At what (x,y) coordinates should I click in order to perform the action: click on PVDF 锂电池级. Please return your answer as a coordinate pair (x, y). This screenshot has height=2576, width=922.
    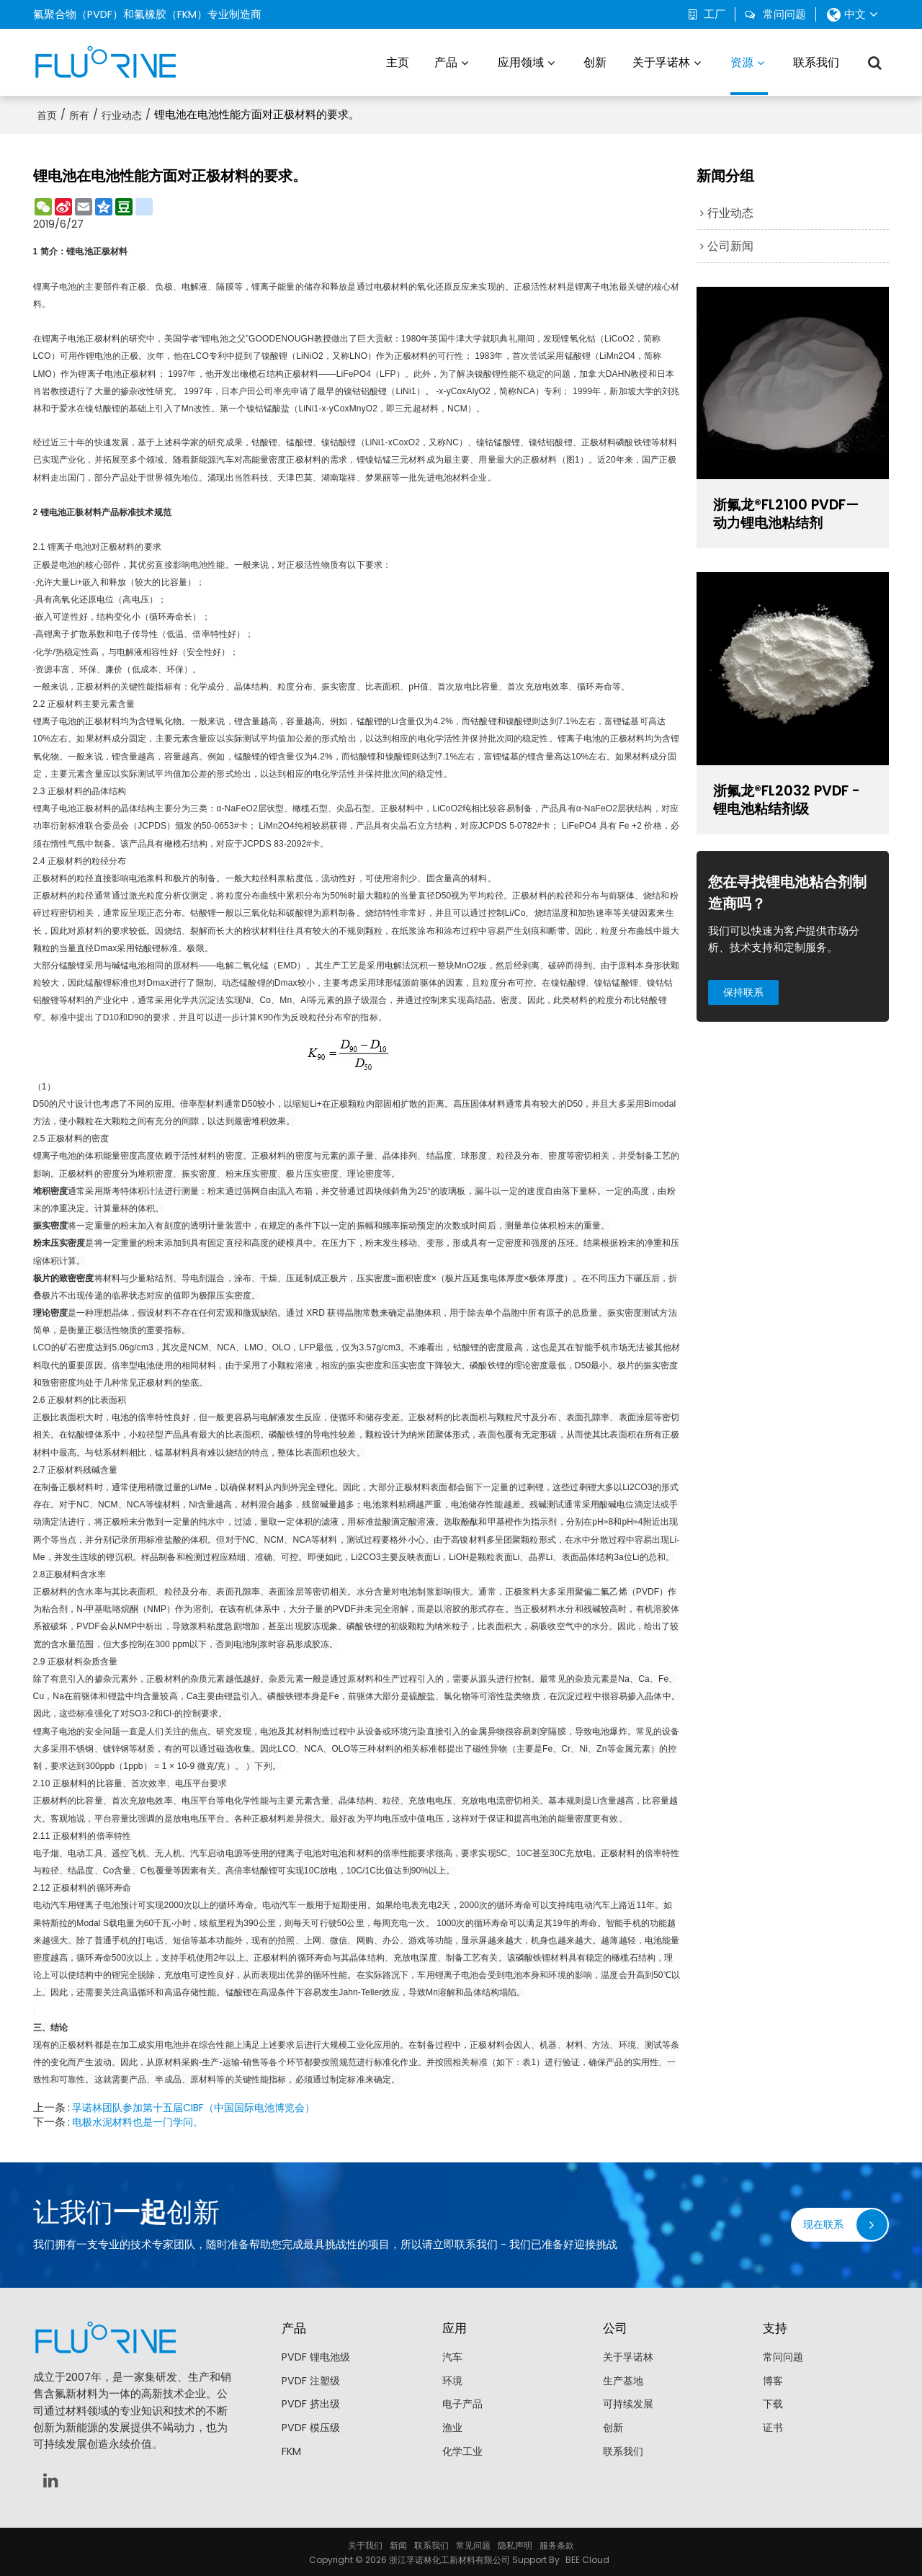
    Looking at the image, I should click on (317, 2355).